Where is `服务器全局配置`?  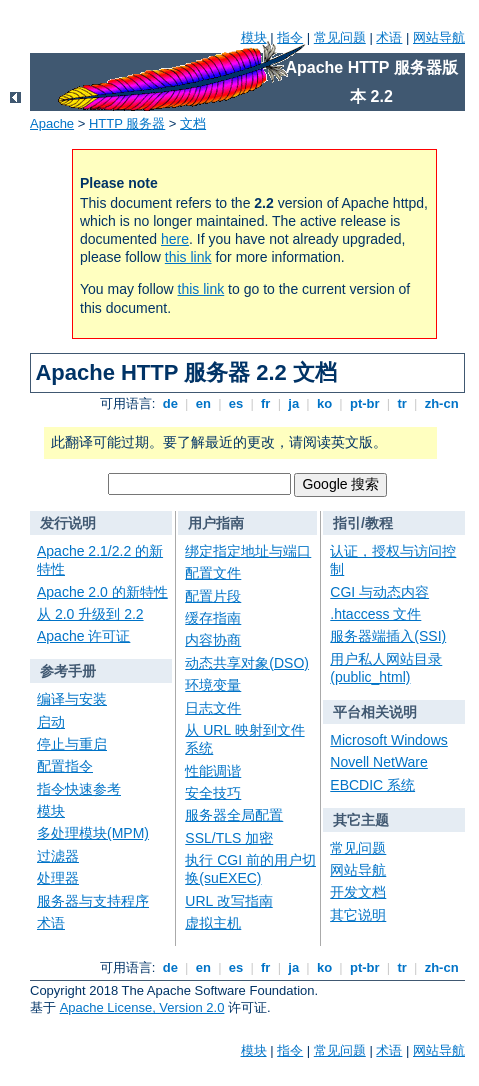 服务器全局配置 is located at coordinates (234, 815).